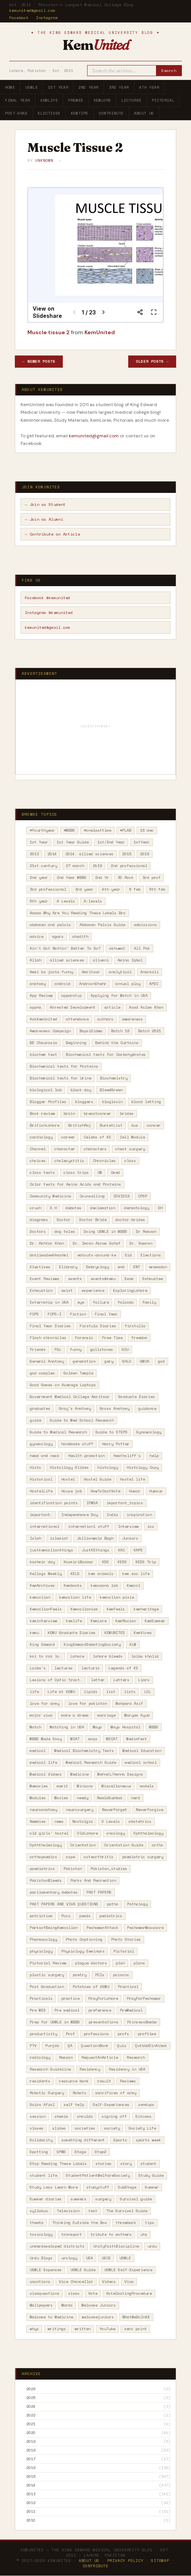  Describe the element at coordinates (39, 2152) in the screenshot. I see `Spotting` at that location.